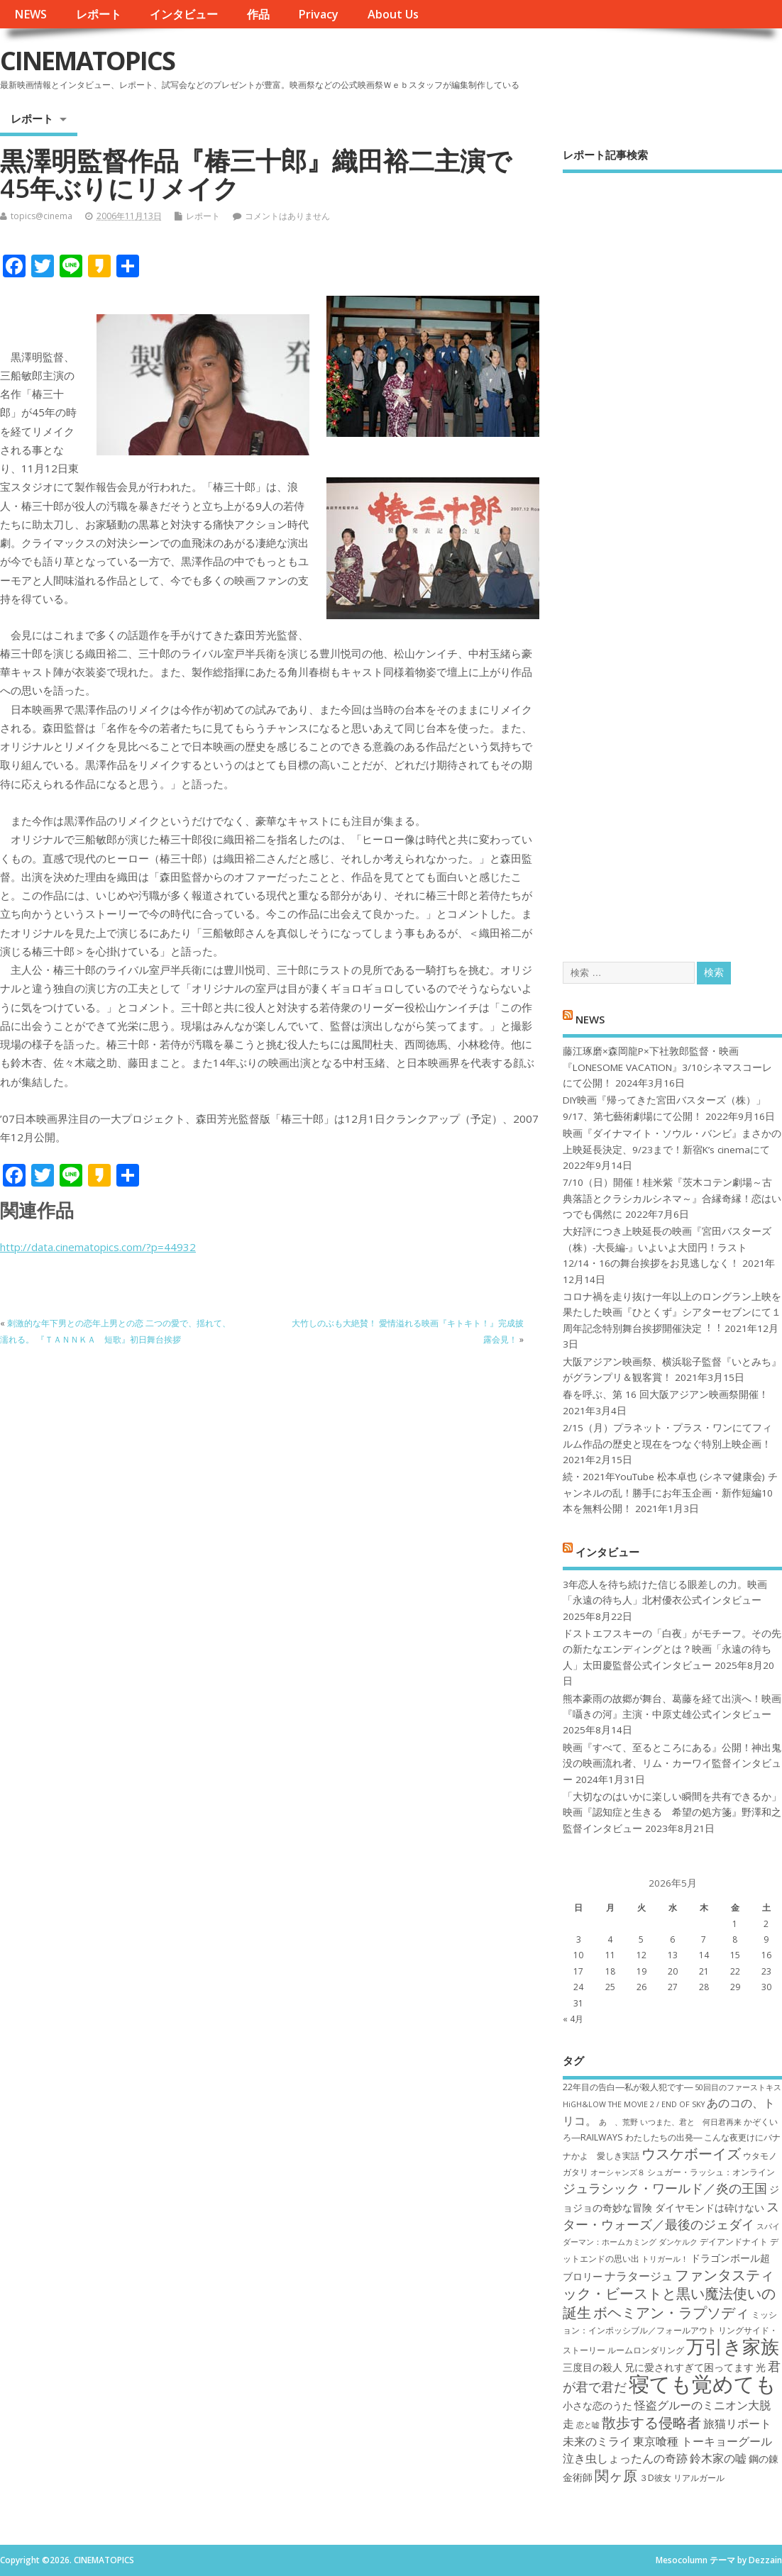 This screenshot has width=782, height=2576. Describe the element at coordinates (689, 2367) in the screenshot. I see `兄に愛されすぎて困ってます [兄に愛されすぎて困ってます (8個の項目)]` at that location.